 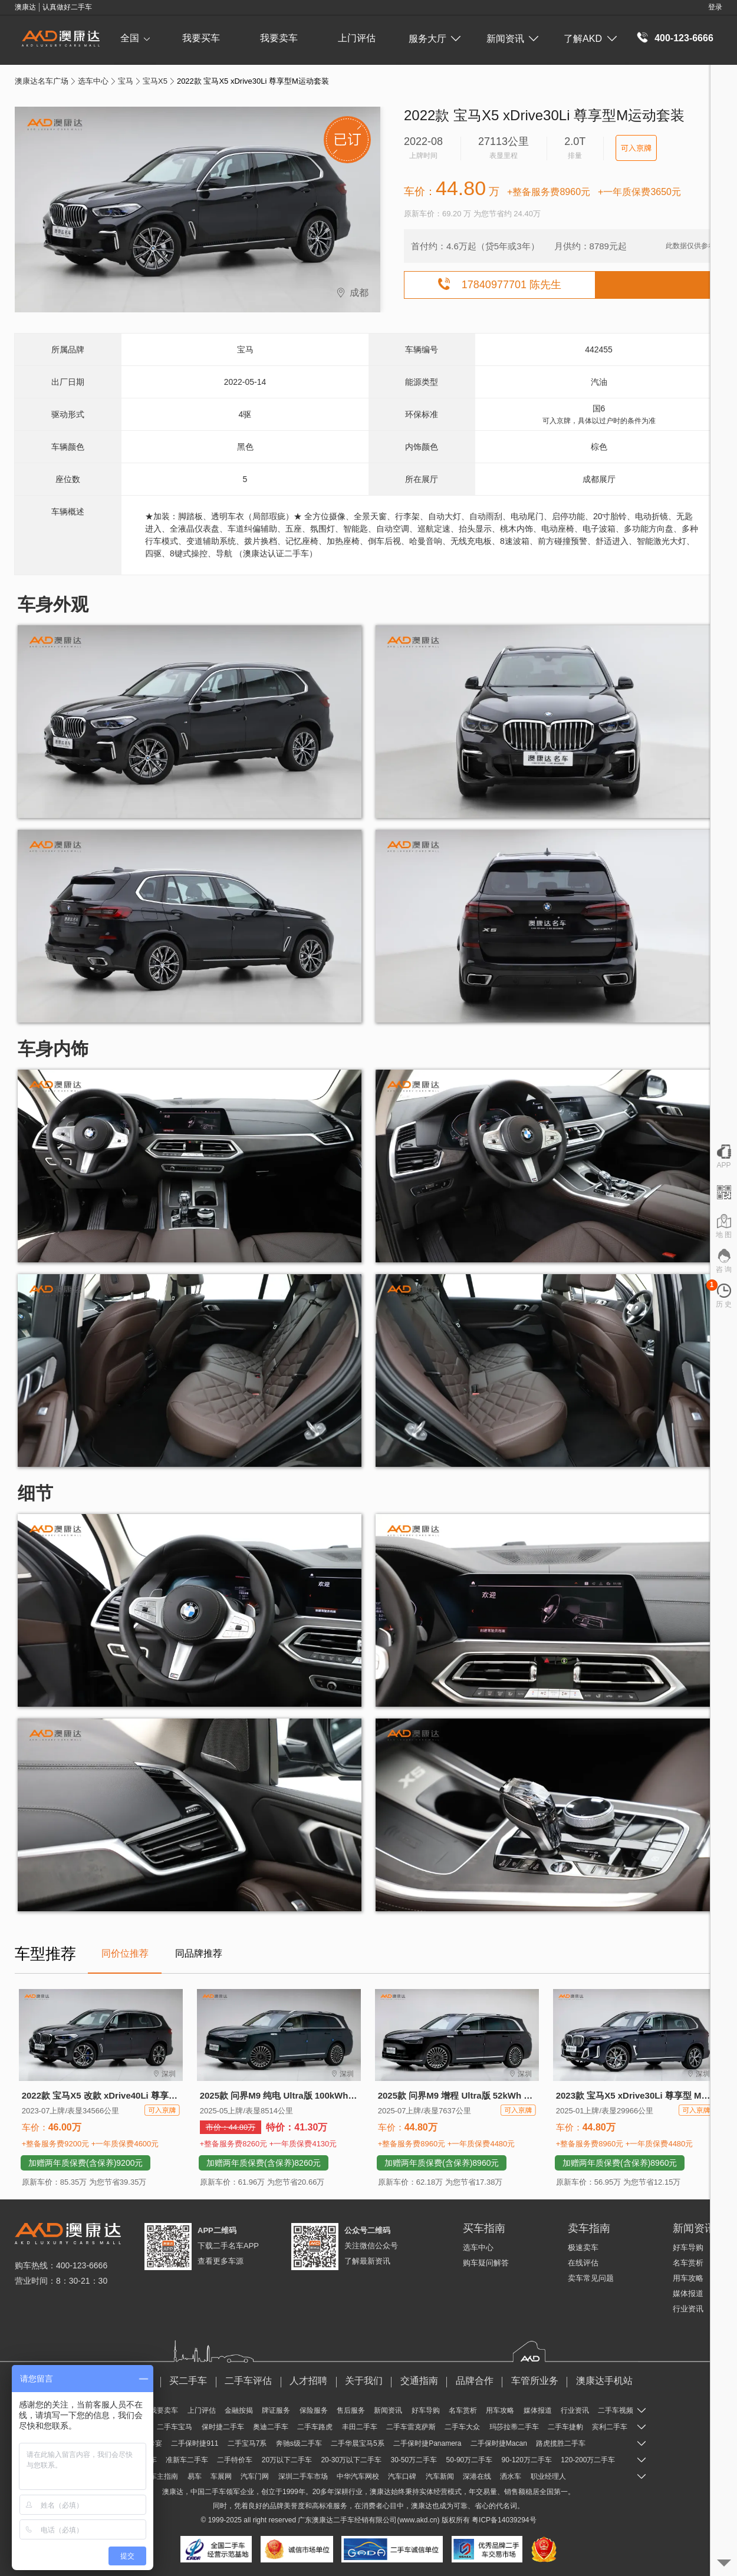 I want to click on 汽车门网, so click(x=255, y=2476).